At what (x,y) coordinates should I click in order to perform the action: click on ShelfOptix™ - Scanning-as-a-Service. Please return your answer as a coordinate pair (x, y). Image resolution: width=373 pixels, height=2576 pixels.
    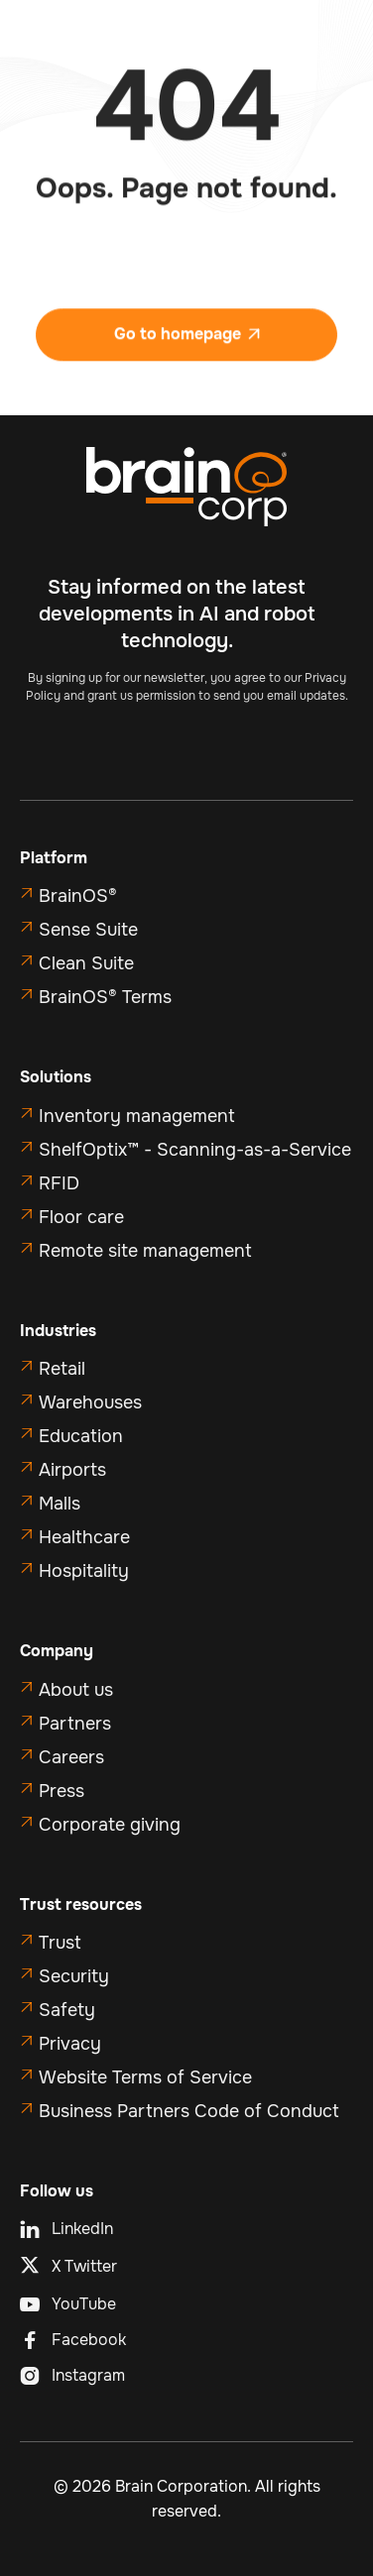
    Looking at the image, I should click on (195, 1150).